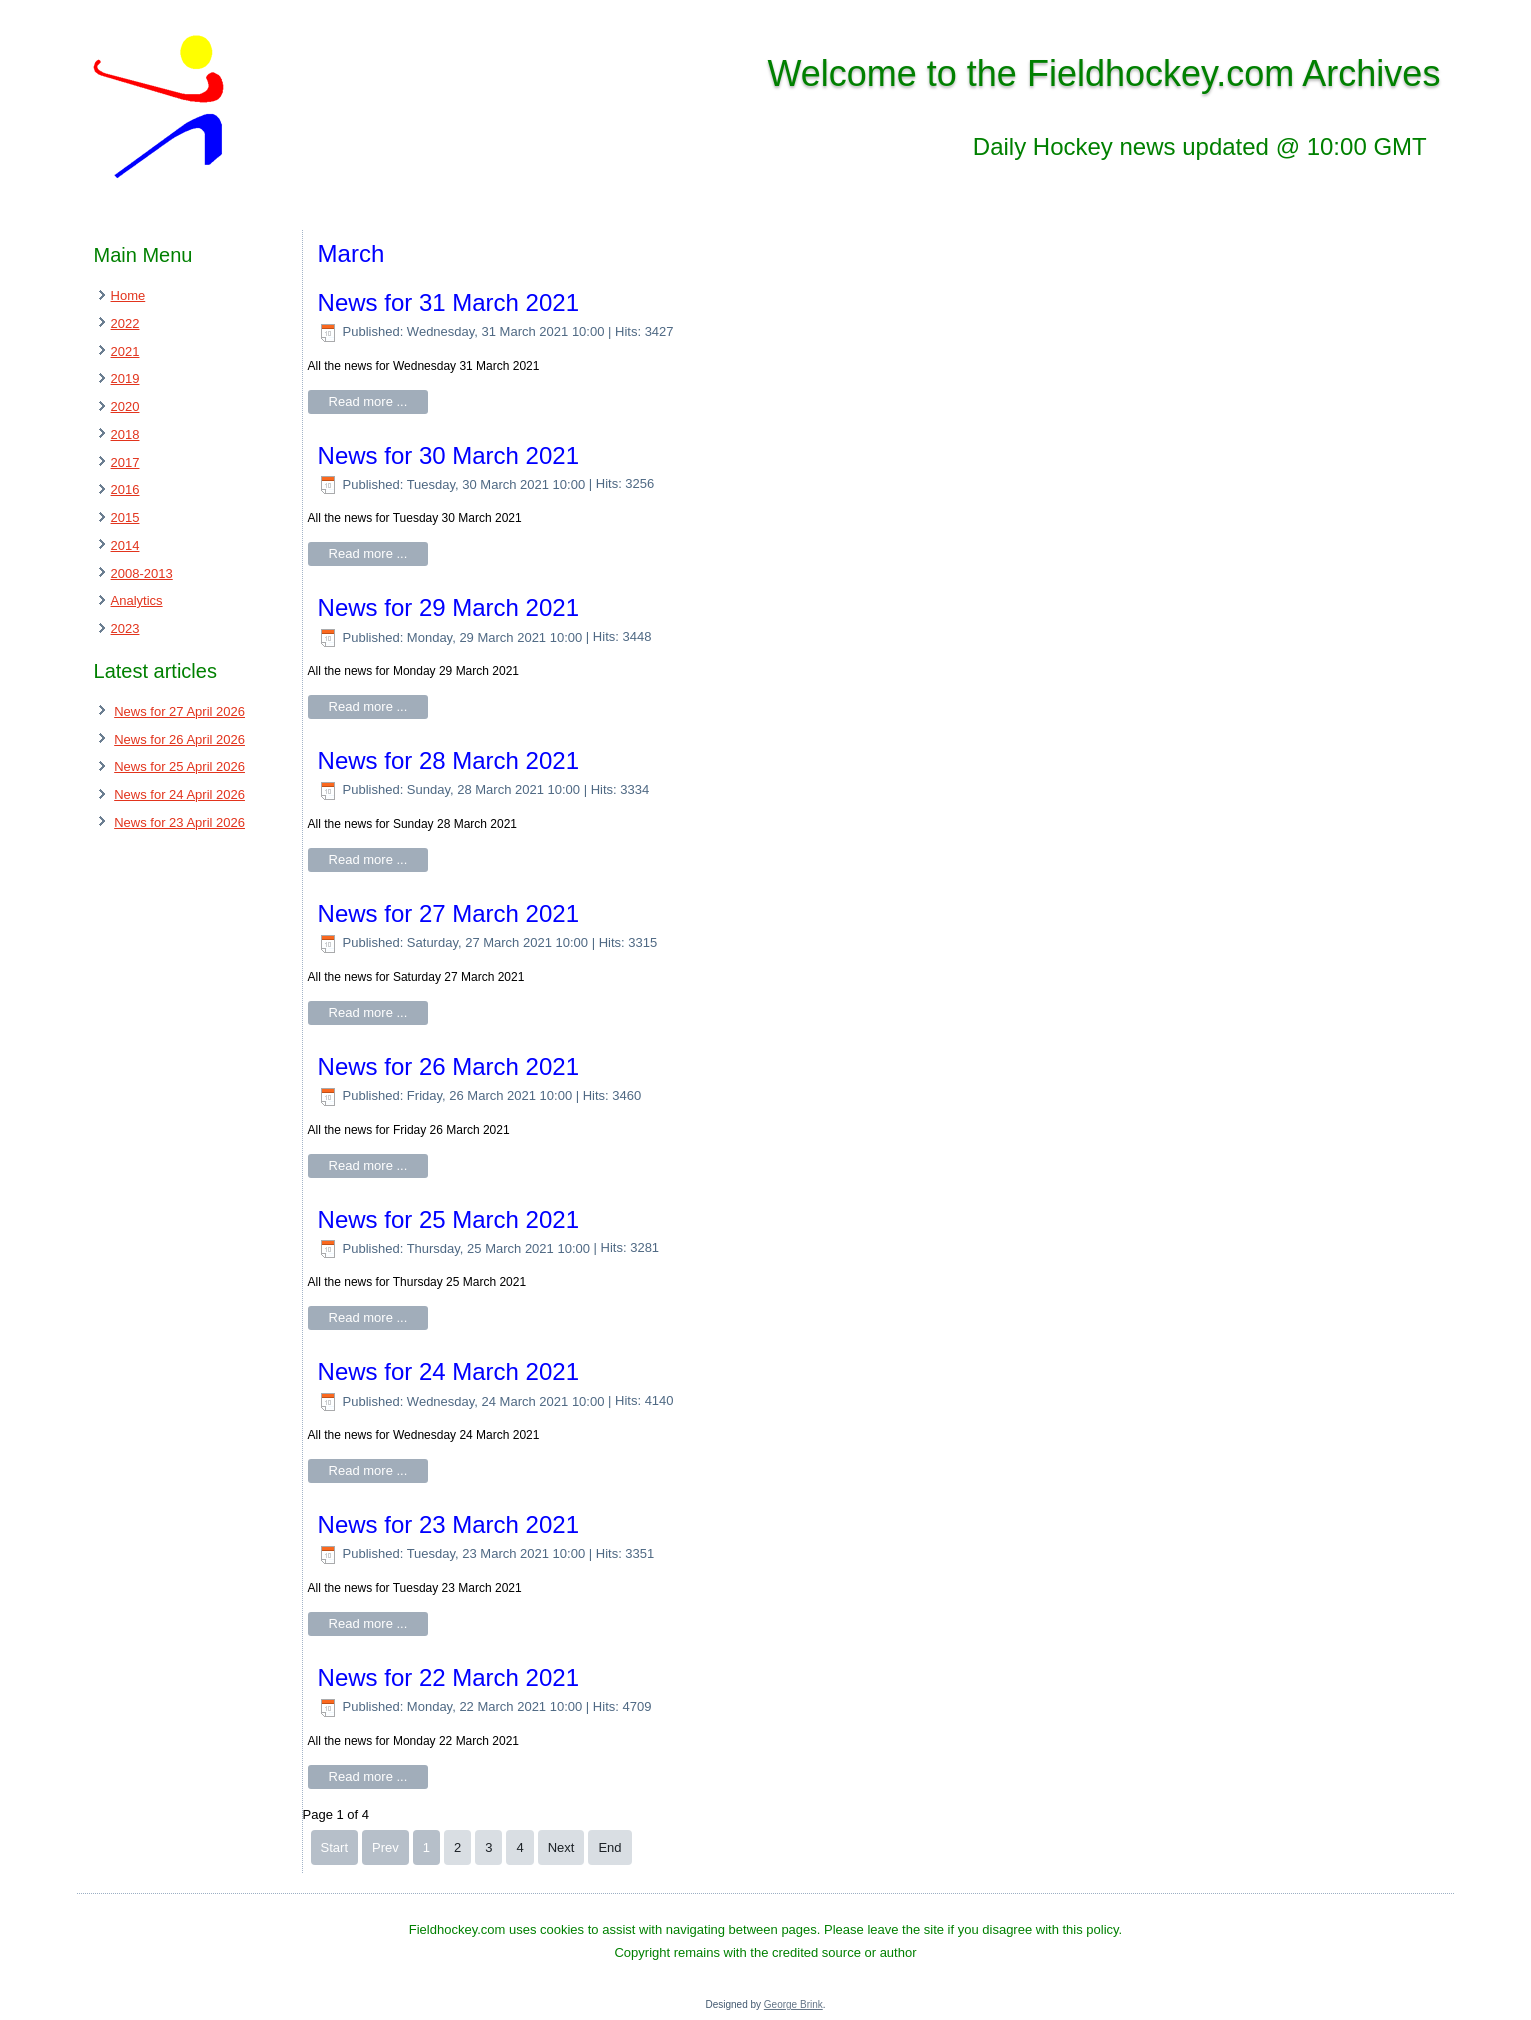 This screenshot has width=1531, height=2020. Describe the element at coordinates (448, 1219) in the screenshot. I see `News for 25 March 2021` at that location.